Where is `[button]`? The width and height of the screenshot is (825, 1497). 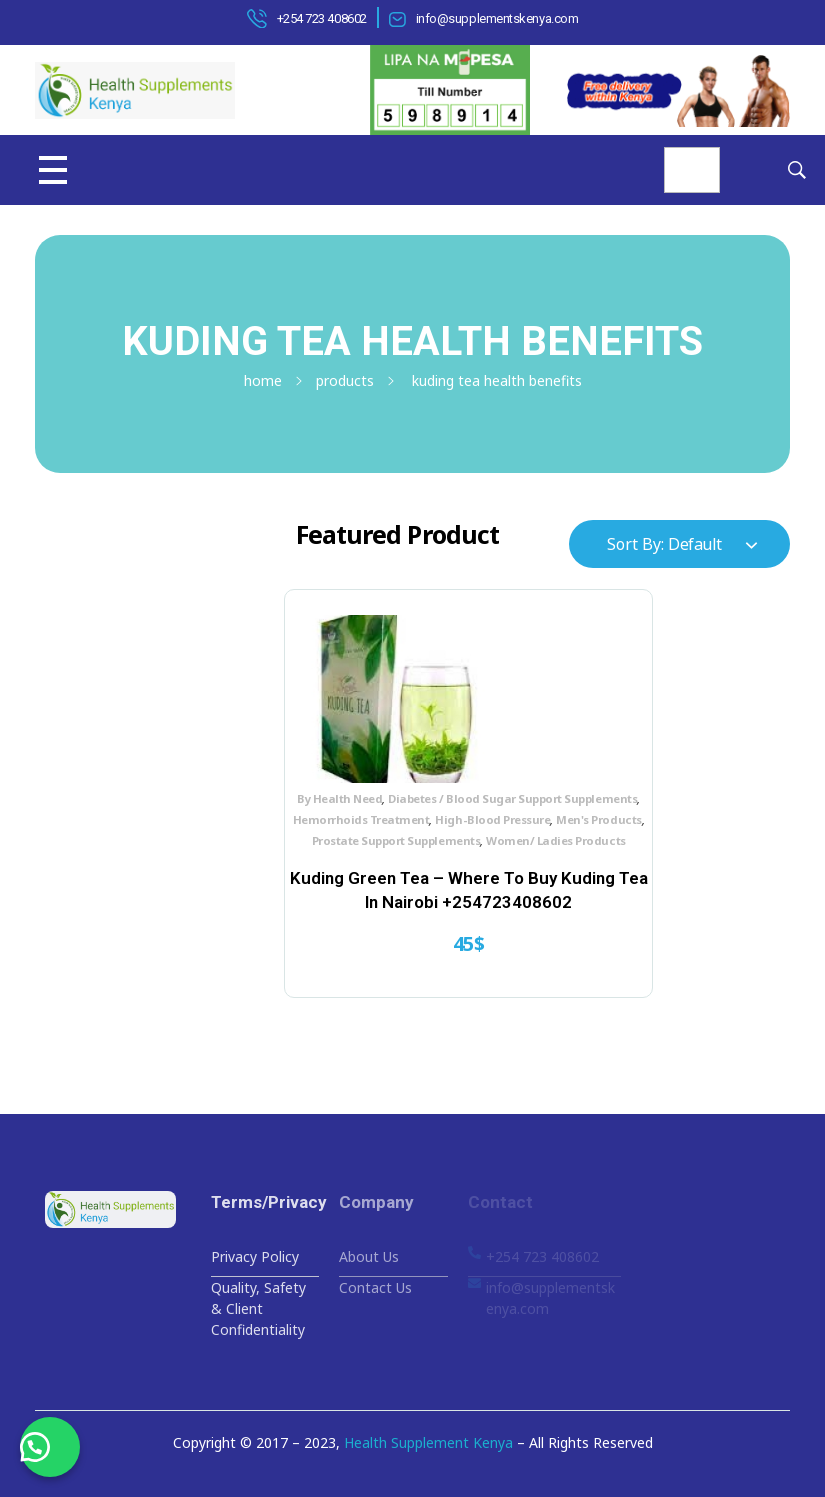
[button] is located at coordinates (50, 1447).